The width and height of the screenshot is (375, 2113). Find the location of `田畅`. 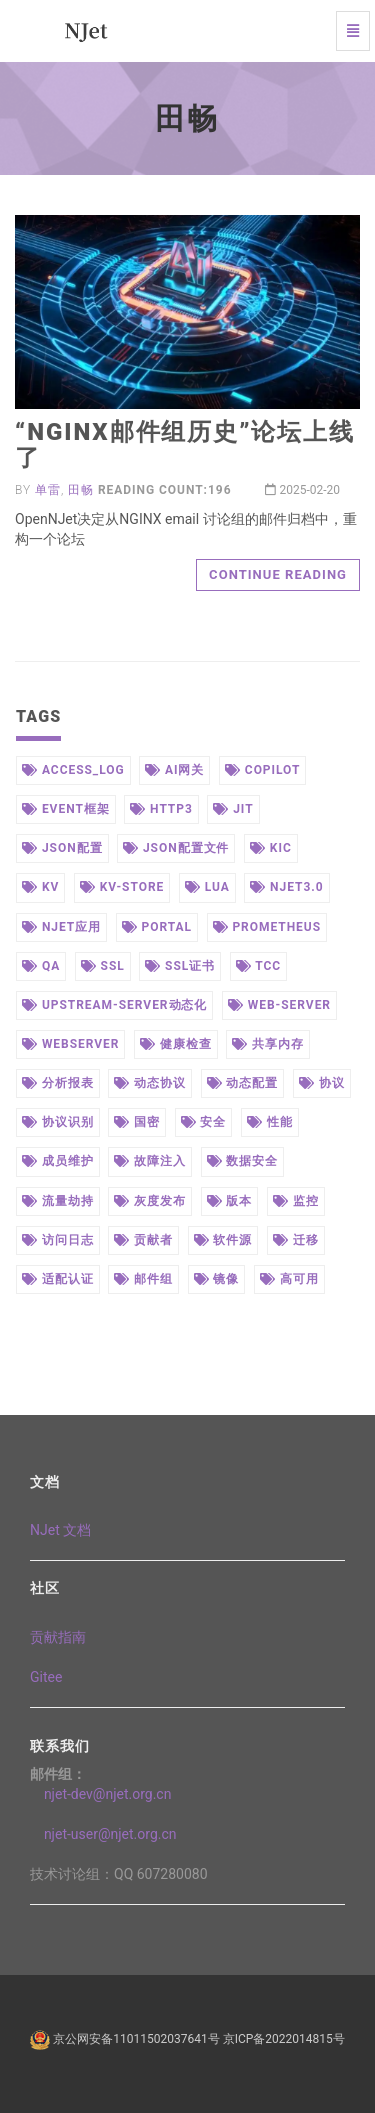

田畅 is located at coordinates (81, 490).